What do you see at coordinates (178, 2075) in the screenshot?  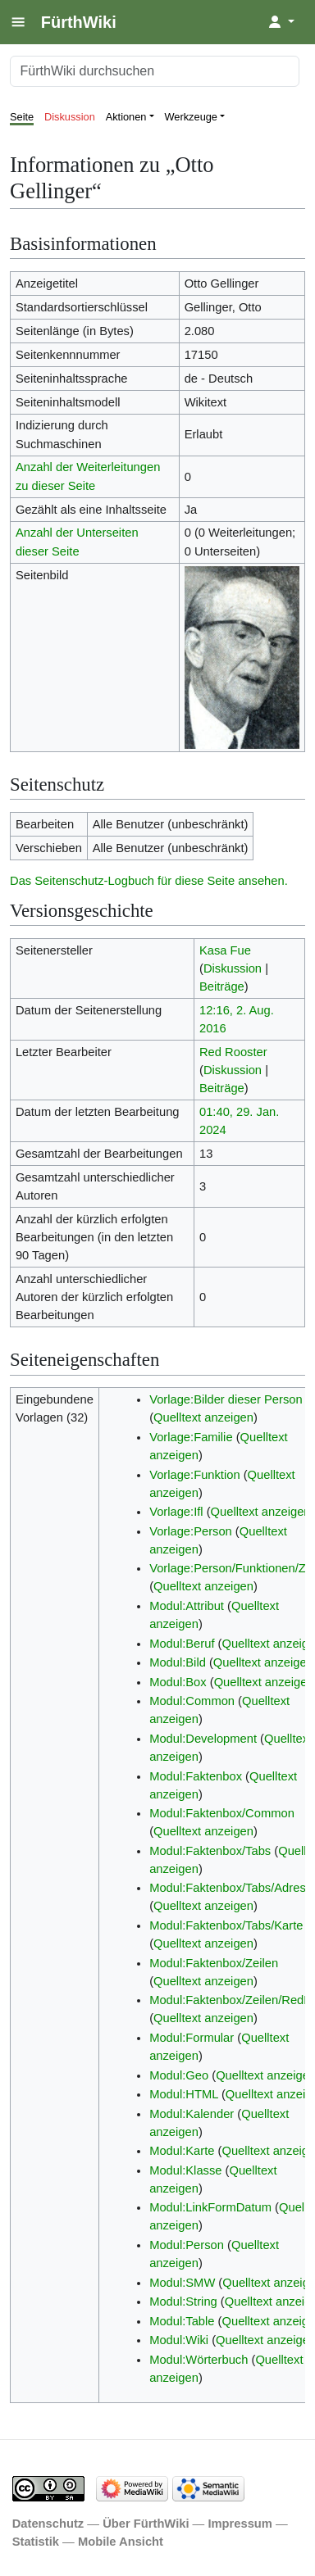 I see `Modul:Geo` at bounding box center [178, 2075].